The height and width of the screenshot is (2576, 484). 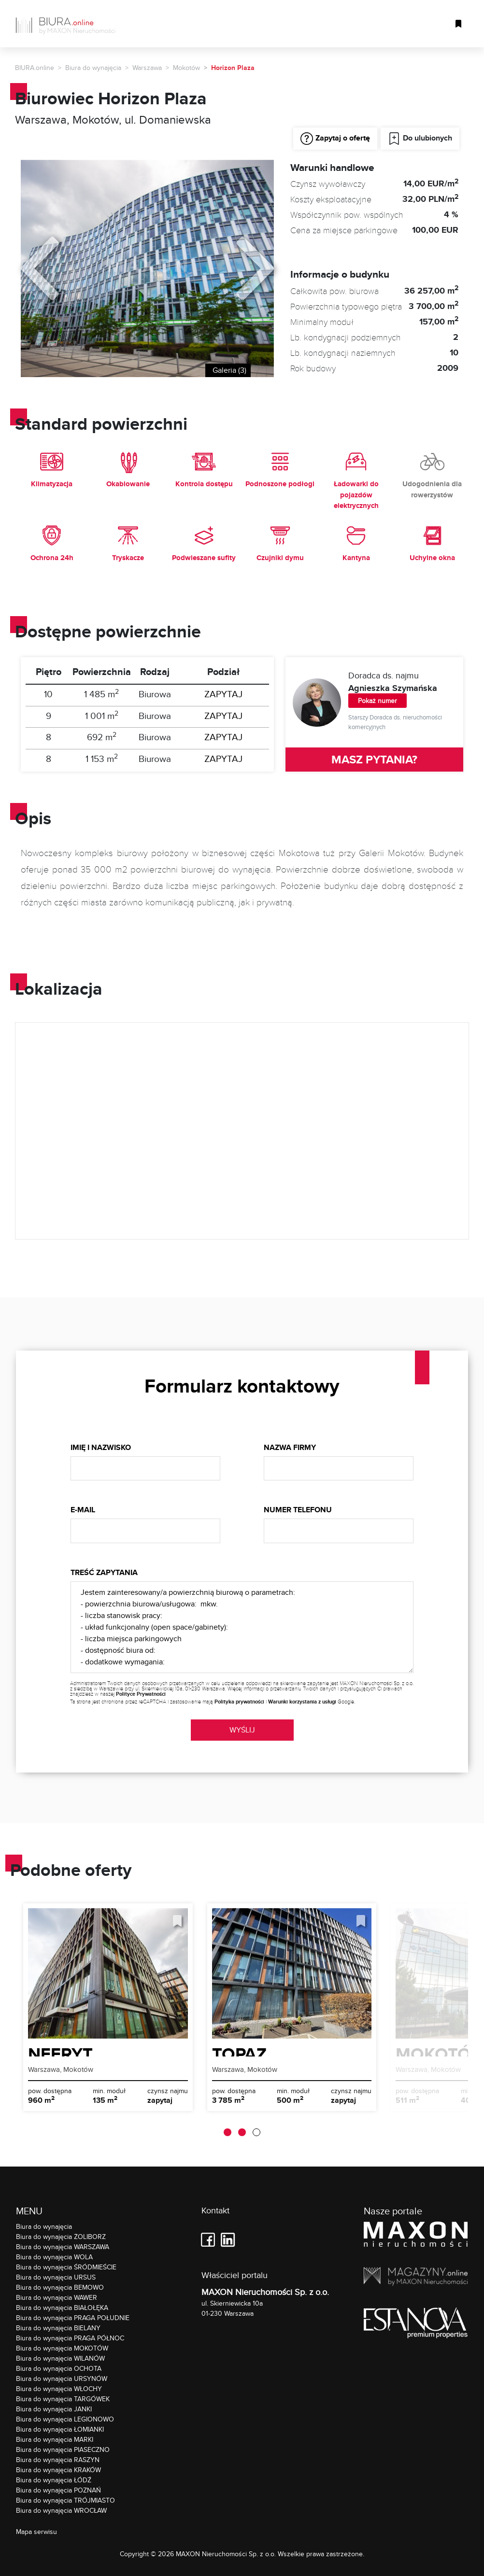 What do you see at coordinates (298, 1509) in the screenshot?
I see `Numer telefonu` at bounding box center [298, 1509].